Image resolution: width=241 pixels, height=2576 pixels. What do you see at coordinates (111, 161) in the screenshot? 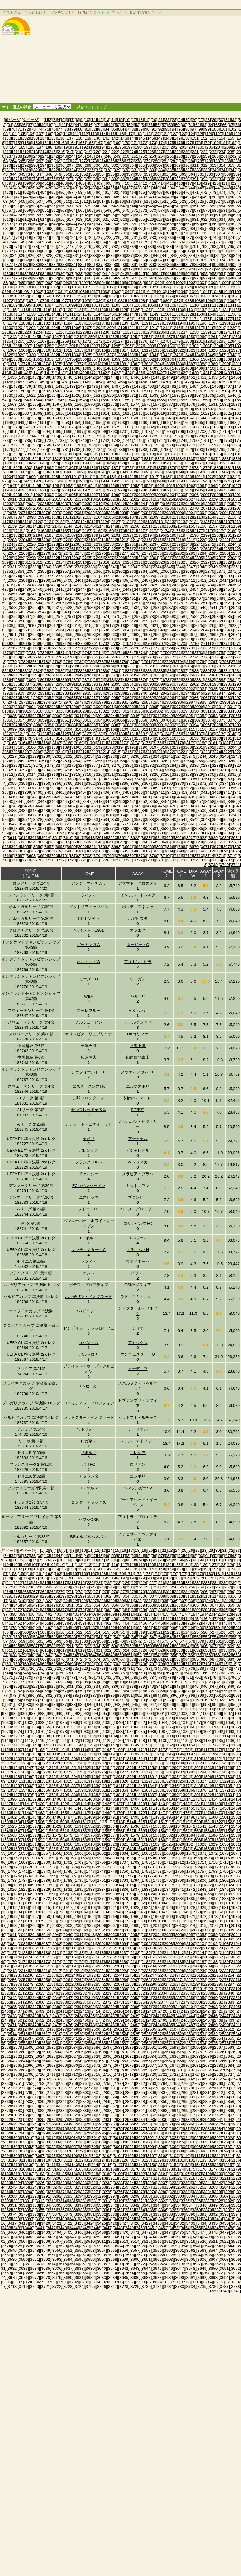
I see `[275]` at bounding box center [111, 161].